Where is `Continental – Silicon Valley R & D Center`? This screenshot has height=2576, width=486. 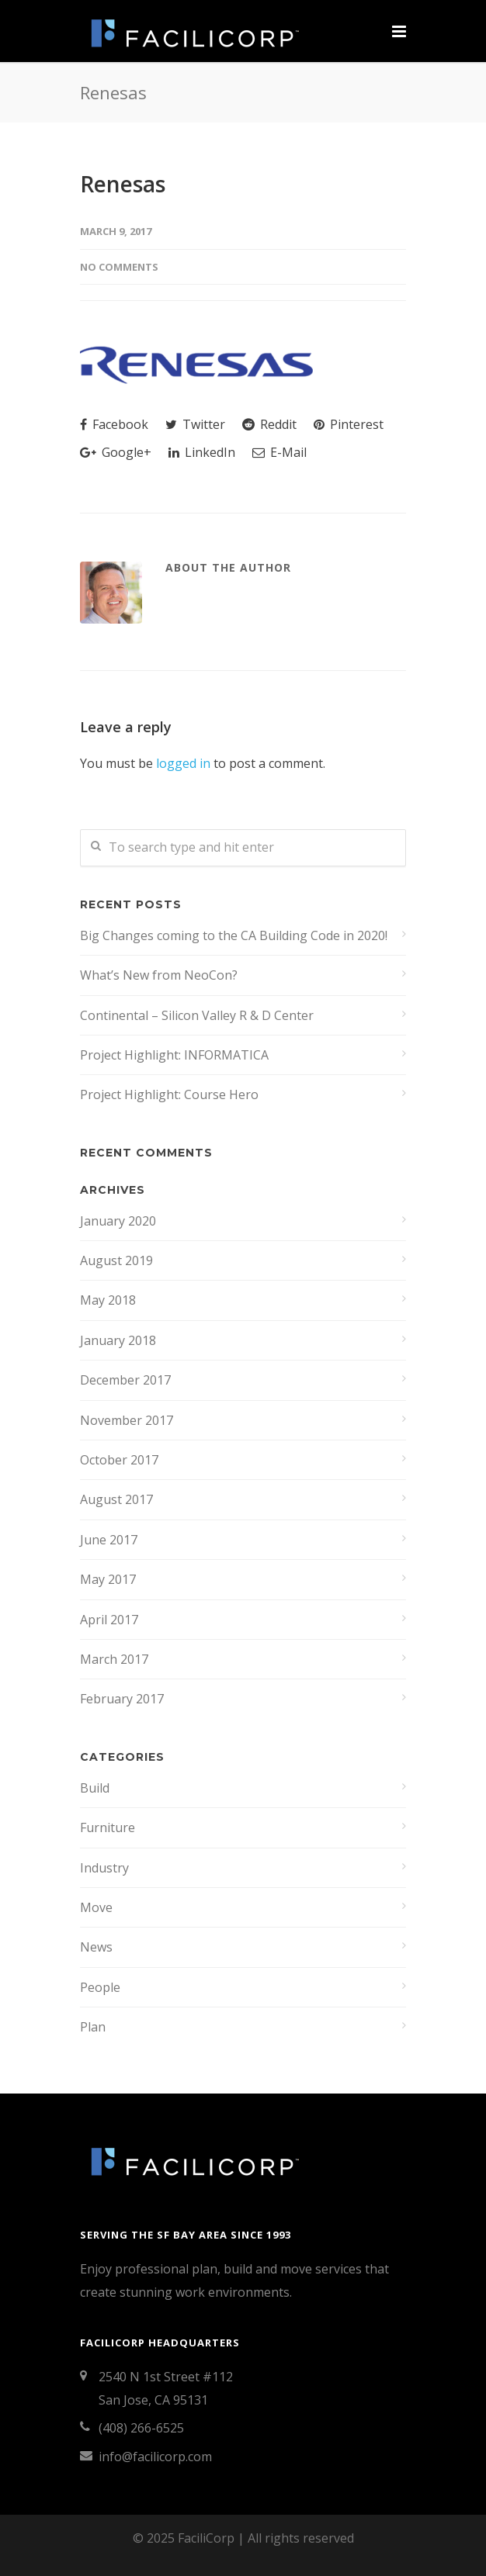
Continental – Silicon Valley R & D Center is located at coordinates (197, 1015).